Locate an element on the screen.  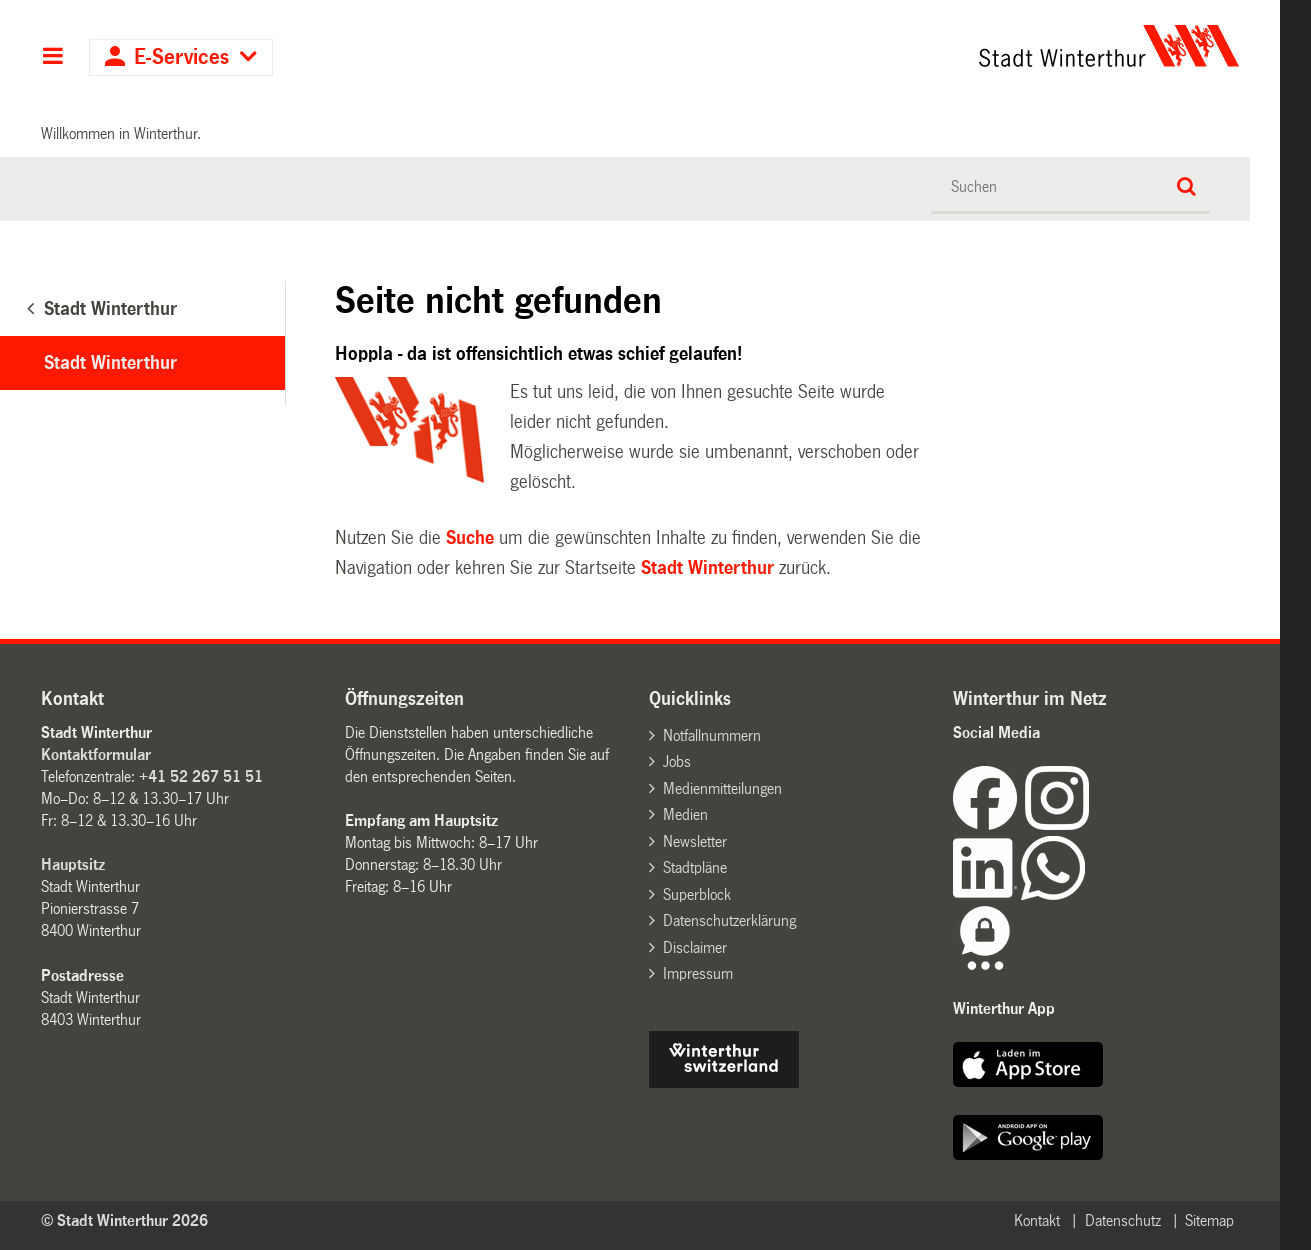
Suche is located at coordinates (470, 538).